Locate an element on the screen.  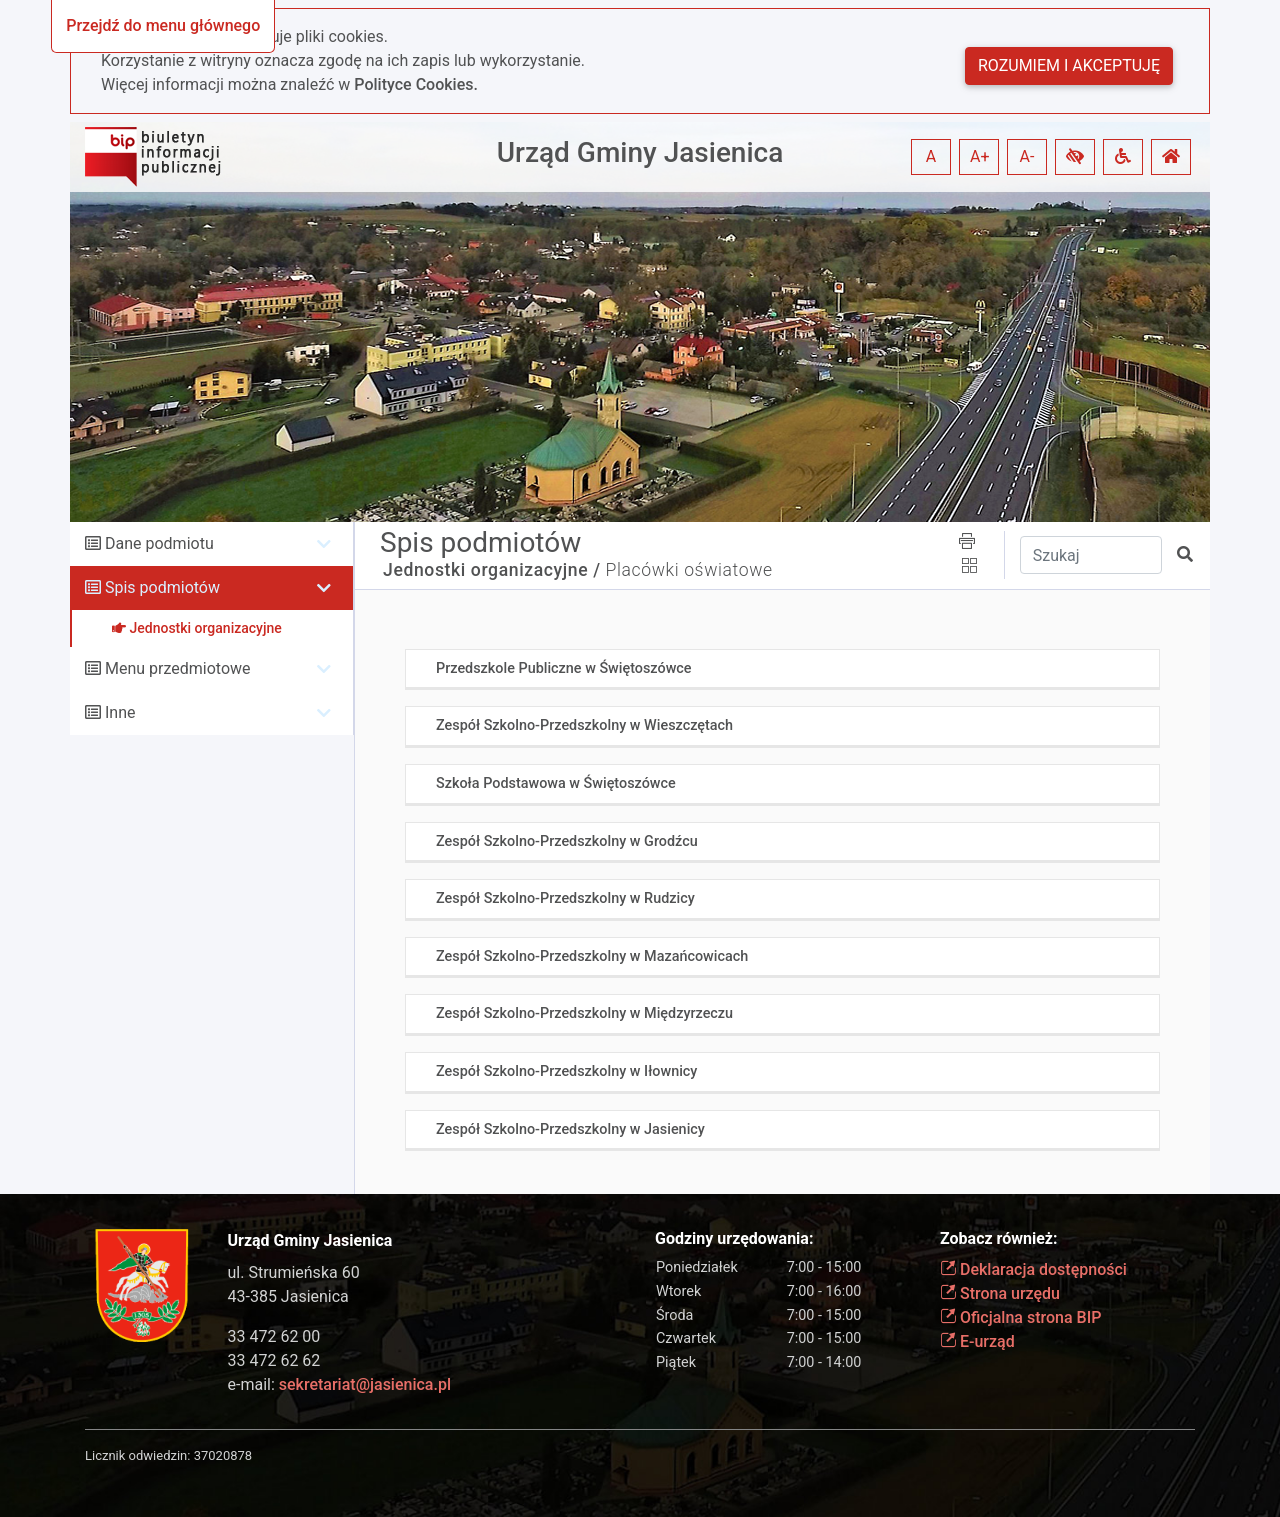
Dane podmiotu is located at coordinates (159, 543).